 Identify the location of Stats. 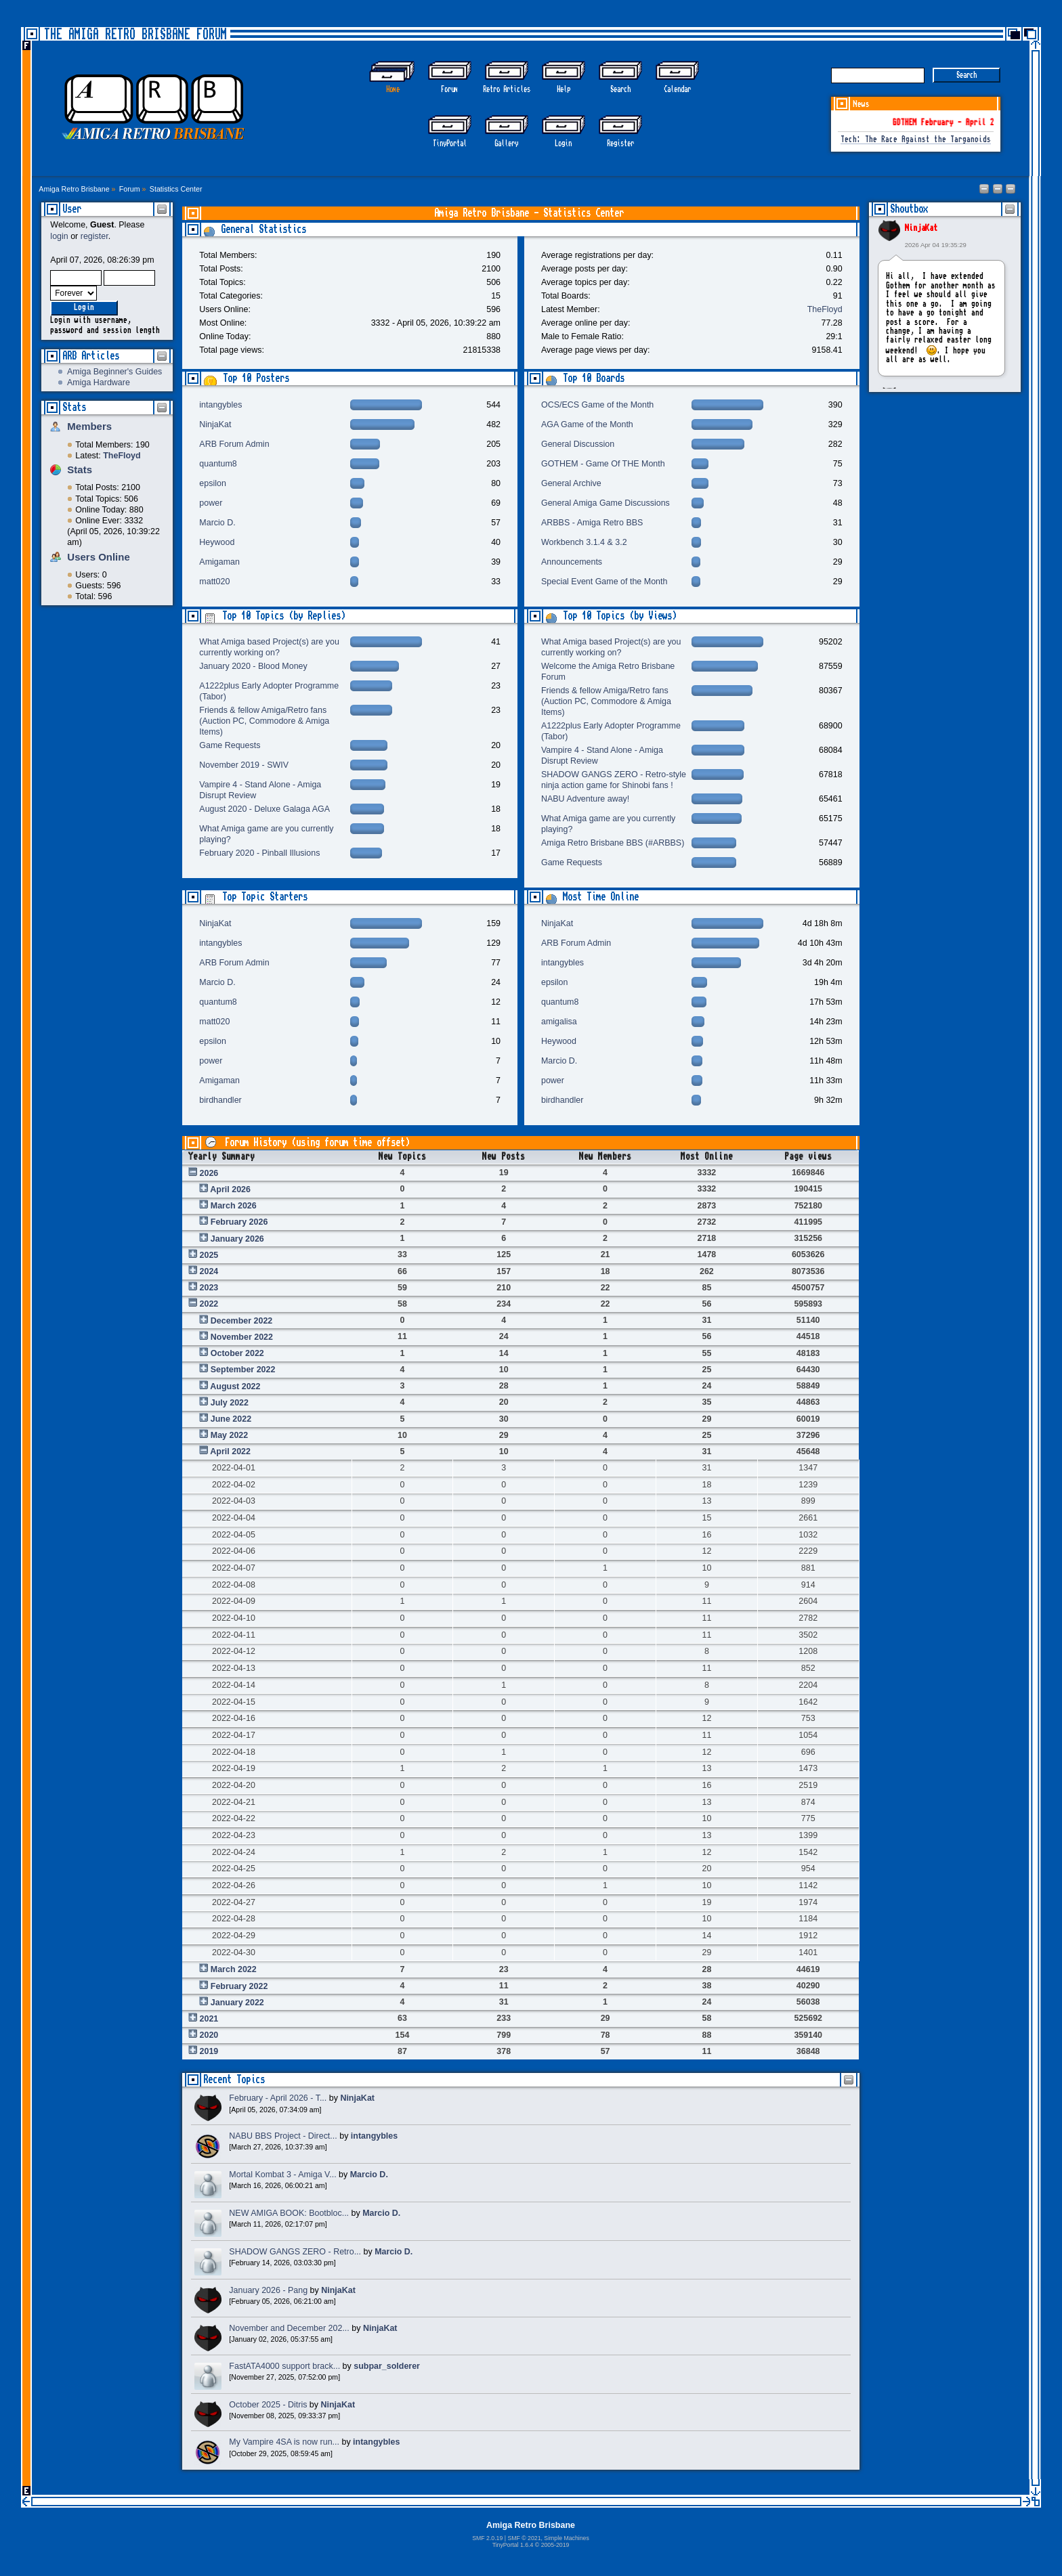
(74, 407).